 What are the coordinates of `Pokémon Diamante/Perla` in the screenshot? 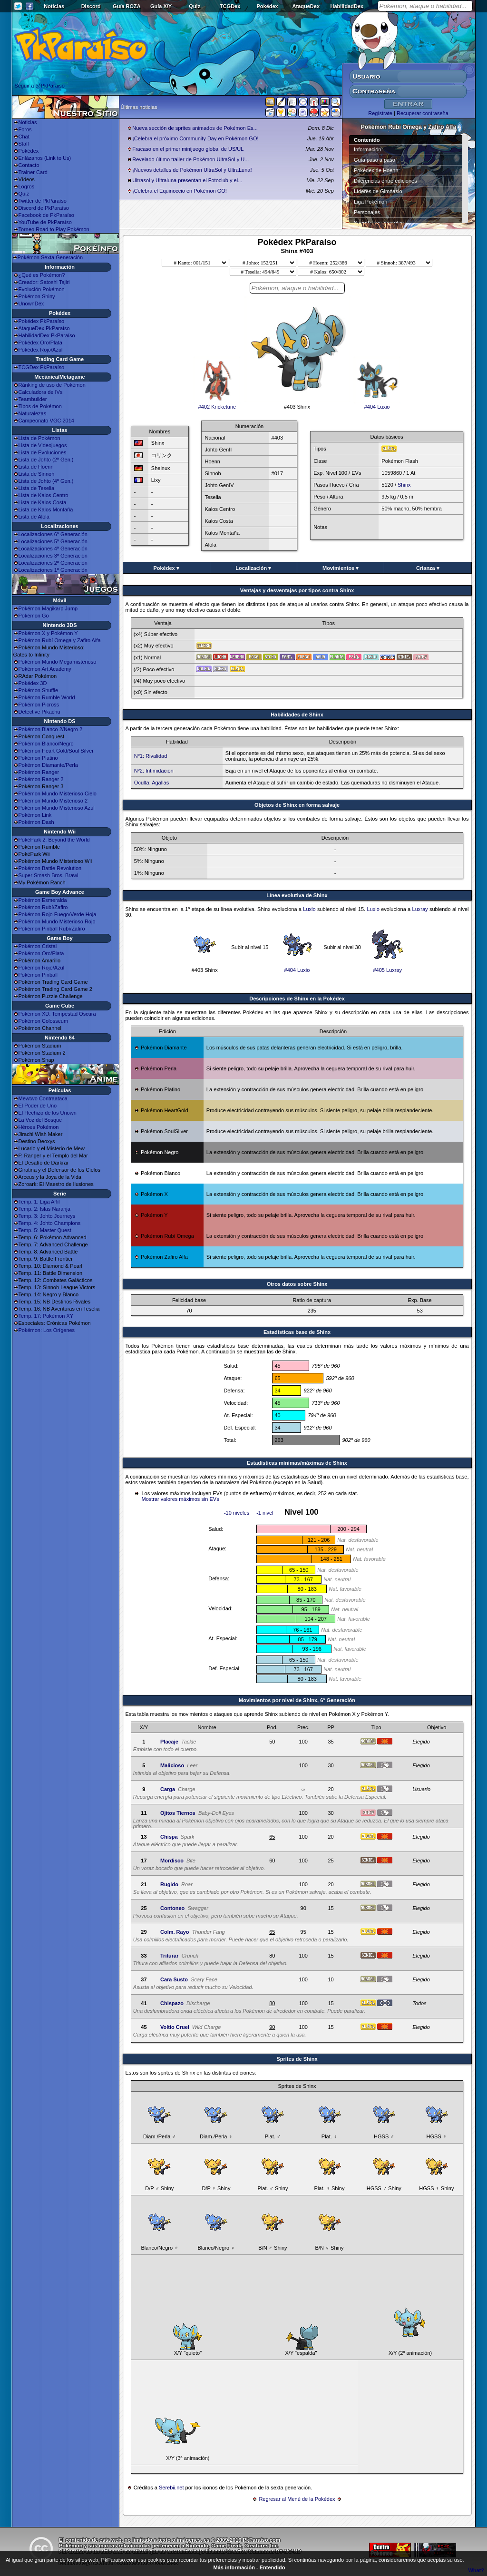 It's located at (48, 765).